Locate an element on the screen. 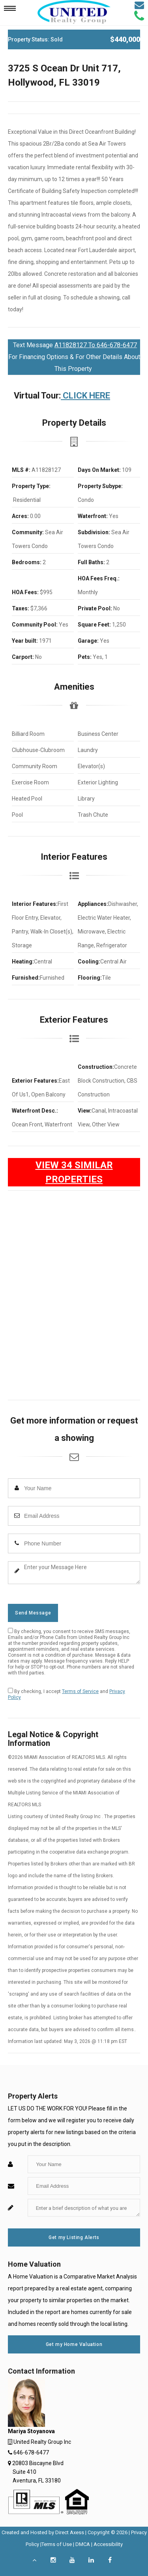 The height and width of the screenshot is (2576, 148). Accessibility is located at coordinates (108, 2544).